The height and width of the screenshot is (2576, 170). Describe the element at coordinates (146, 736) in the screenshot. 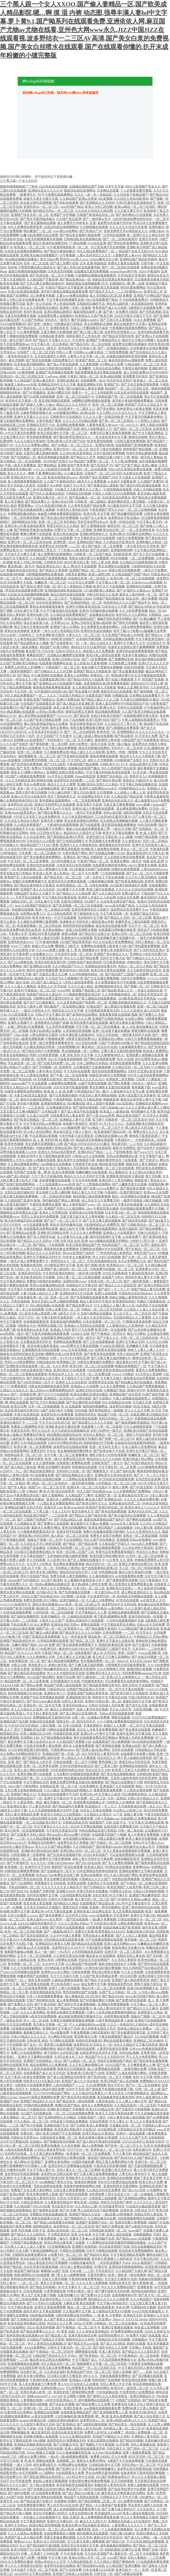

I see `AV天堂永久免费` at that location.